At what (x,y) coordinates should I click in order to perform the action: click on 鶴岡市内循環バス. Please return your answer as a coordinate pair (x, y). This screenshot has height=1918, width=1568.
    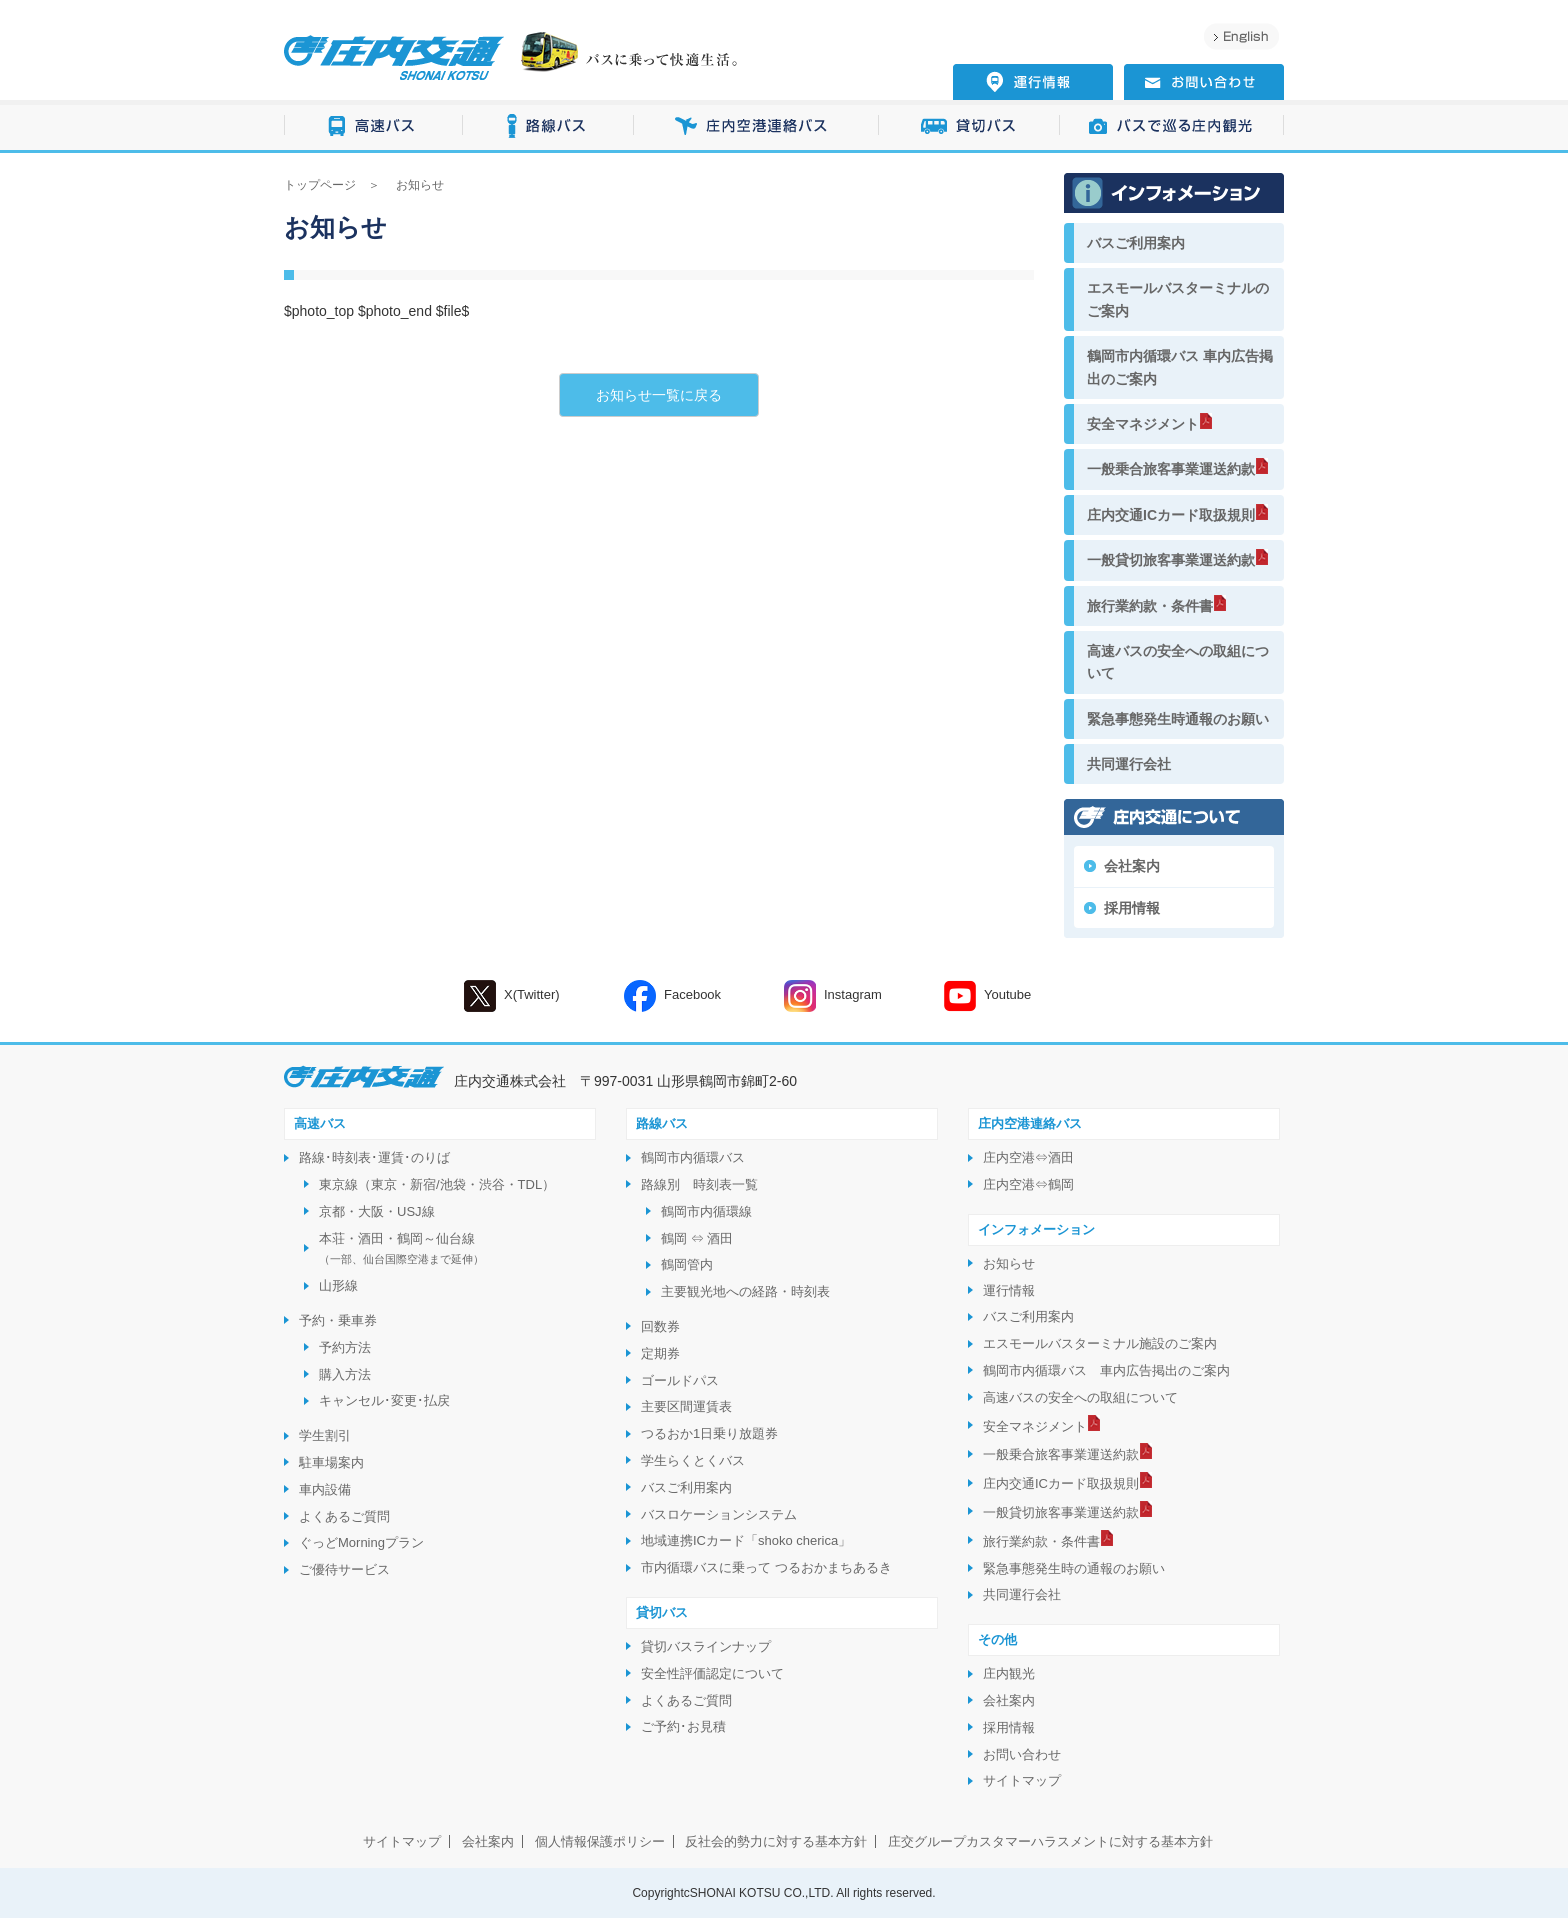
    Looking at the image, I should click on (693, 1157).